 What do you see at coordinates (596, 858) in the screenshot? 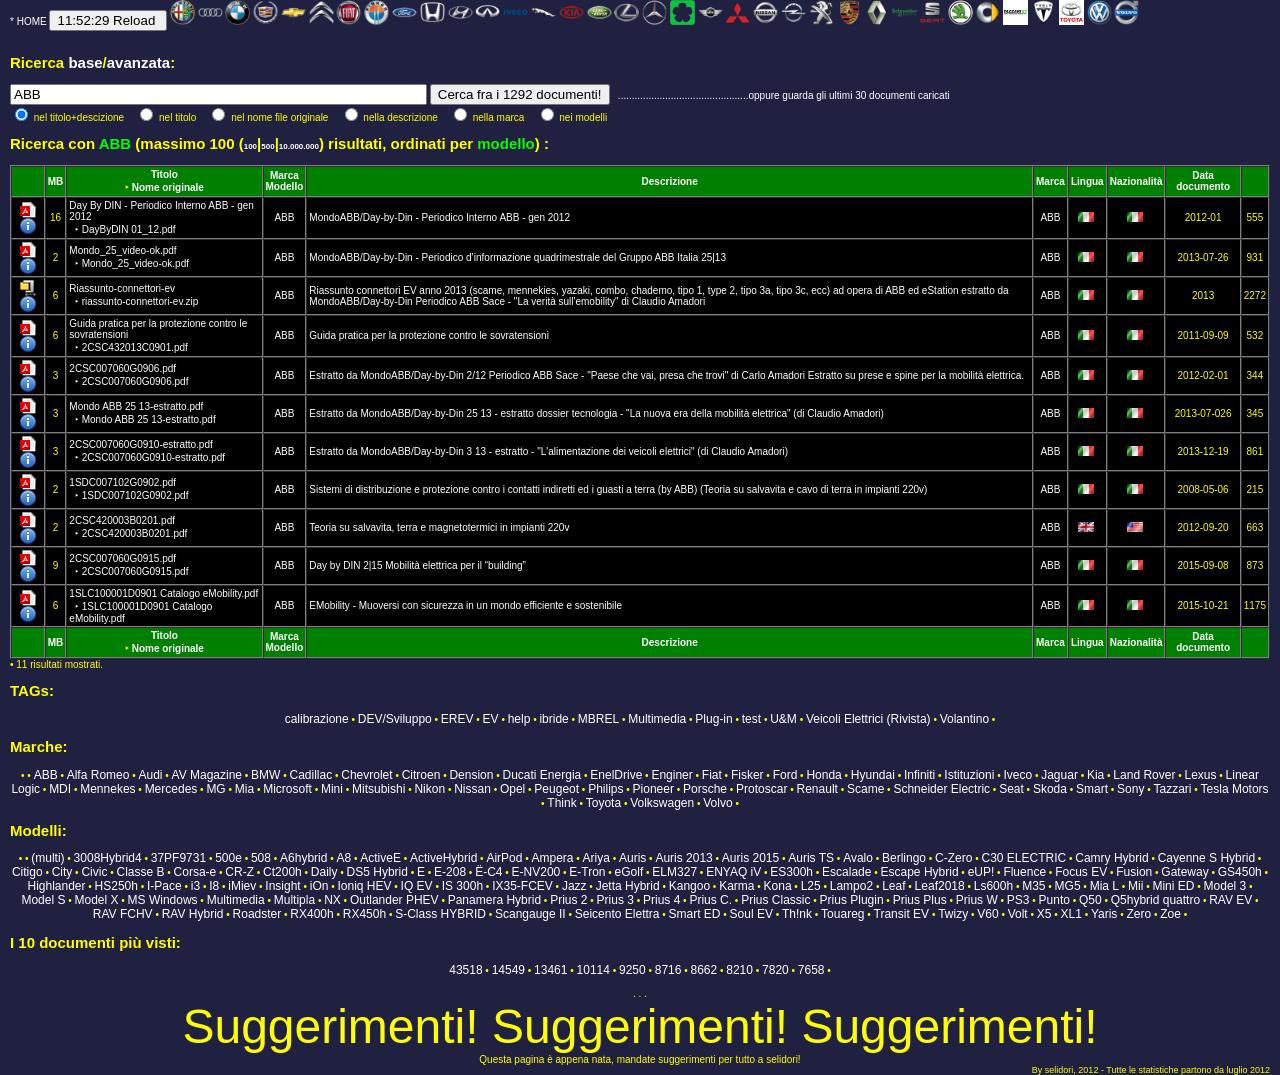
I see `Ariya` at bounding box center [596, 858].